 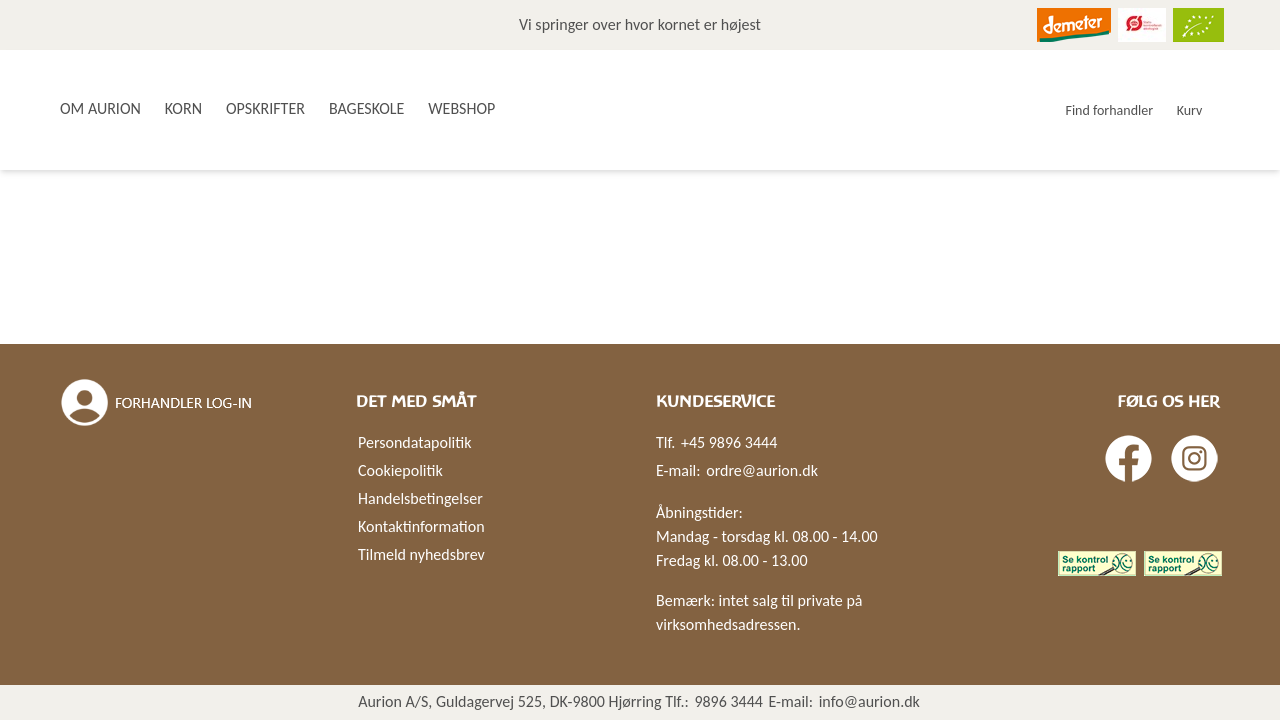 What do you see at coordinates (400, 470) in the screenshot?
I see `Cookiepolitik` at bounding box center [400, 470].